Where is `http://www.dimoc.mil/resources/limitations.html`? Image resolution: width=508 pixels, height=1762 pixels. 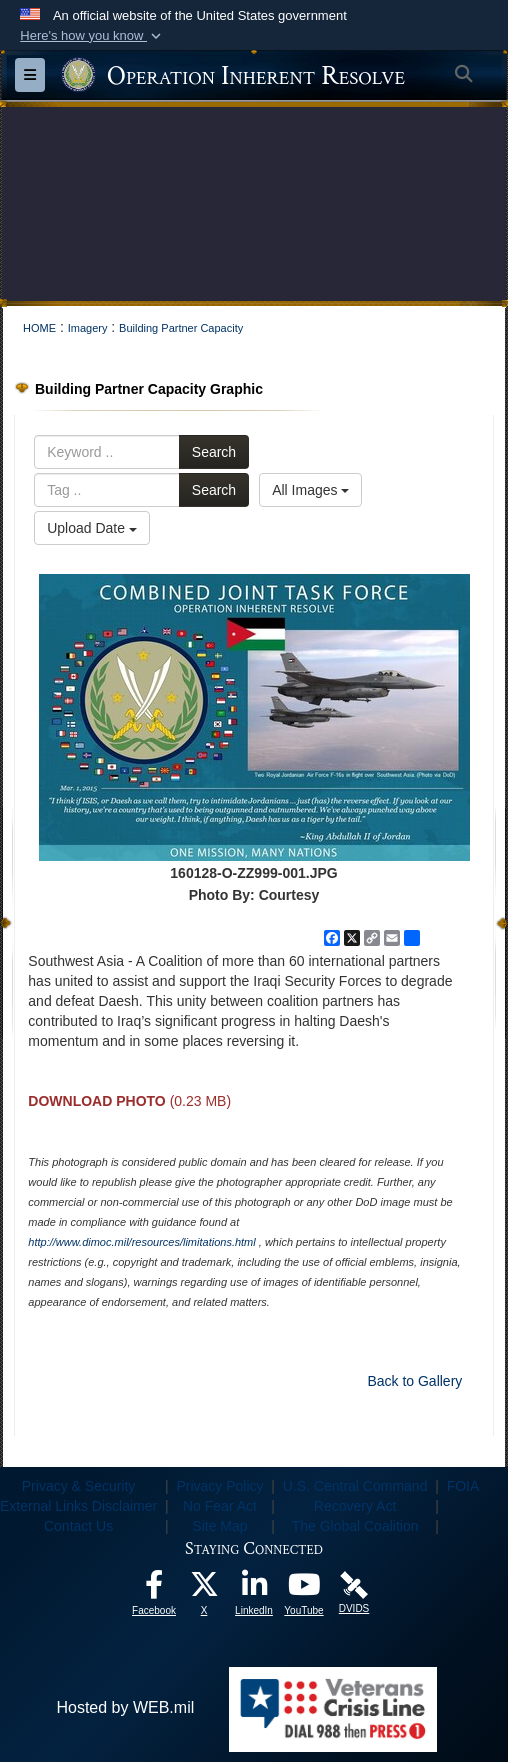 http://www.dimoc.mil/resources/limitations.html is located at coordinates (141, 1242).